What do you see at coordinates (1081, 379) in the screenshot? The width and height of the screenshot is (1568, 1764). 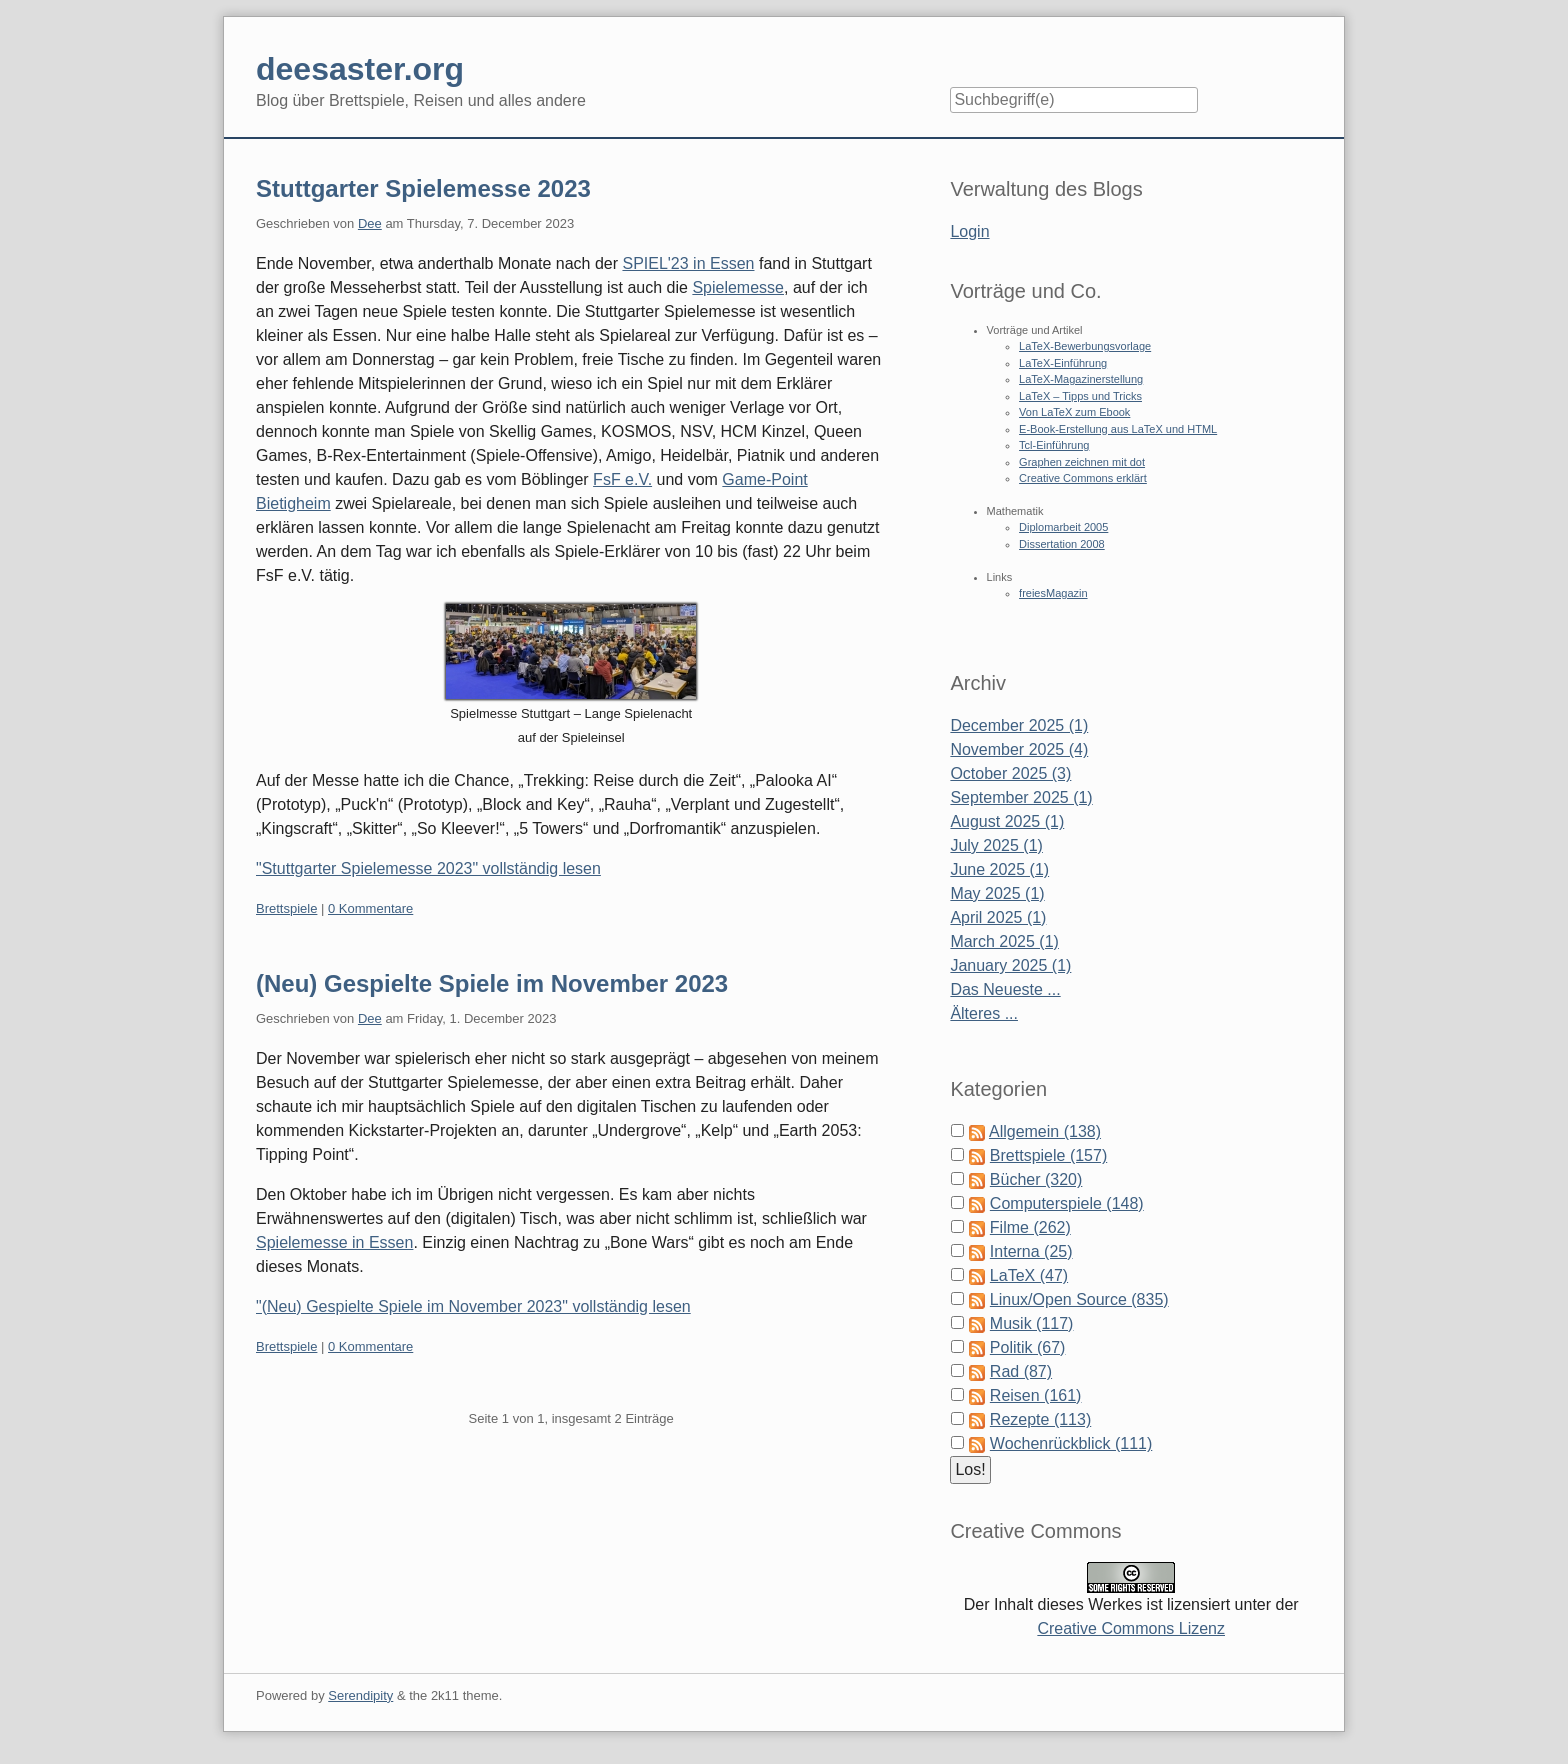 I see `LaTeX-Magazinerstellung` at bounding box center [1081, 379].